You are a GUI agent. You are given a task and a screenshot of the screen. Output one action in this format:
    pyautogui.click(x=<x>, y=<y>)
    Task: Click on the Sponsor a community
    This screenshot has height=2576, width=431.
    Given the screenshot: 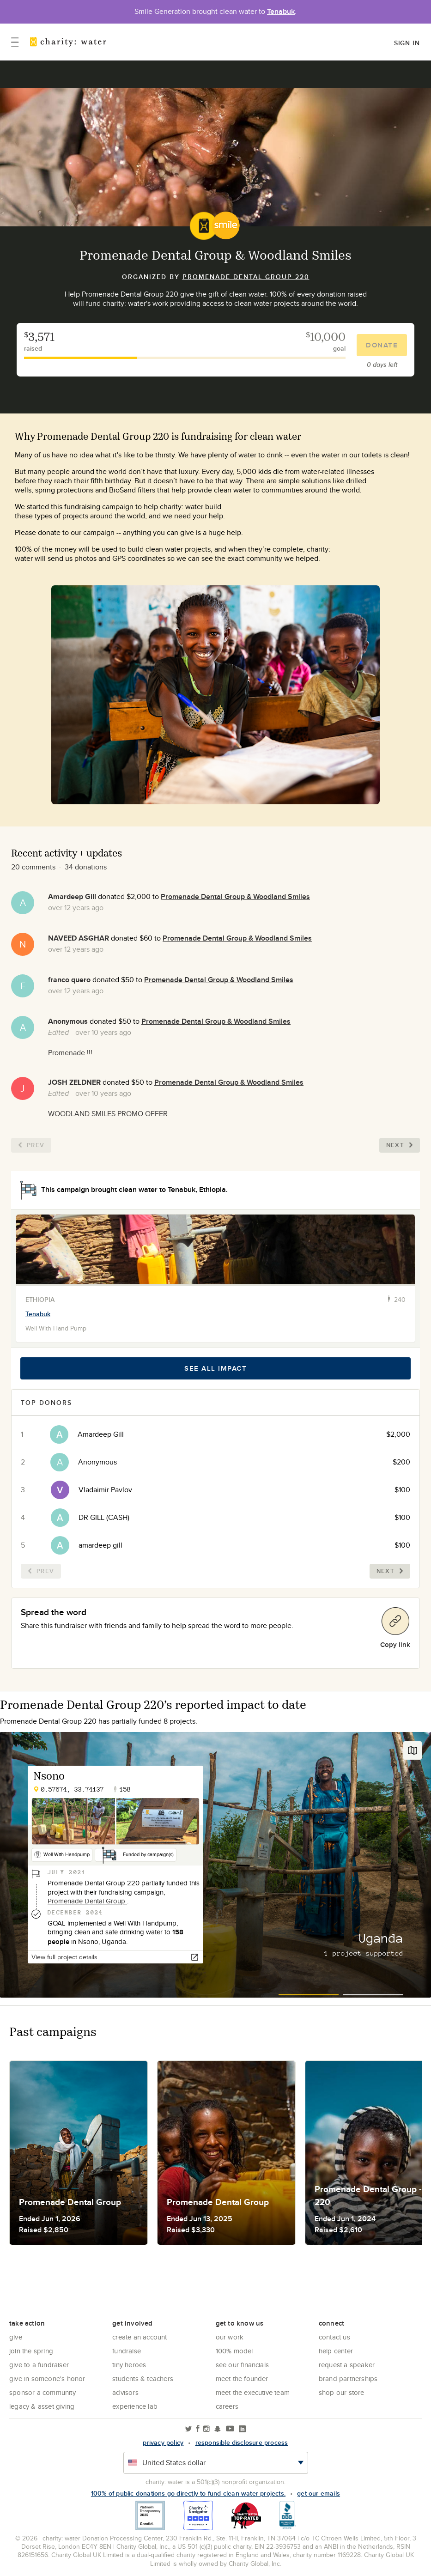 What is the action you would take?
    pyautogui.click(x=42, y=2392)
    